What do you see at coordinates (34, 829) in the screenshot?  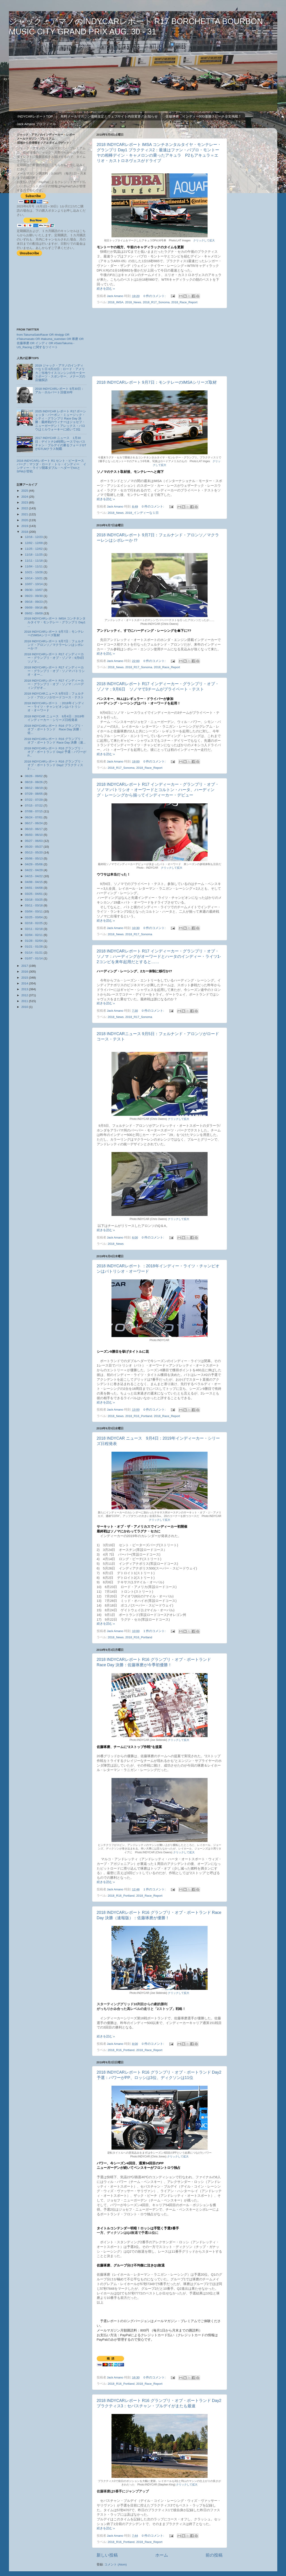 I see `06/10 - 06/17` at bounding box center [34, 829].